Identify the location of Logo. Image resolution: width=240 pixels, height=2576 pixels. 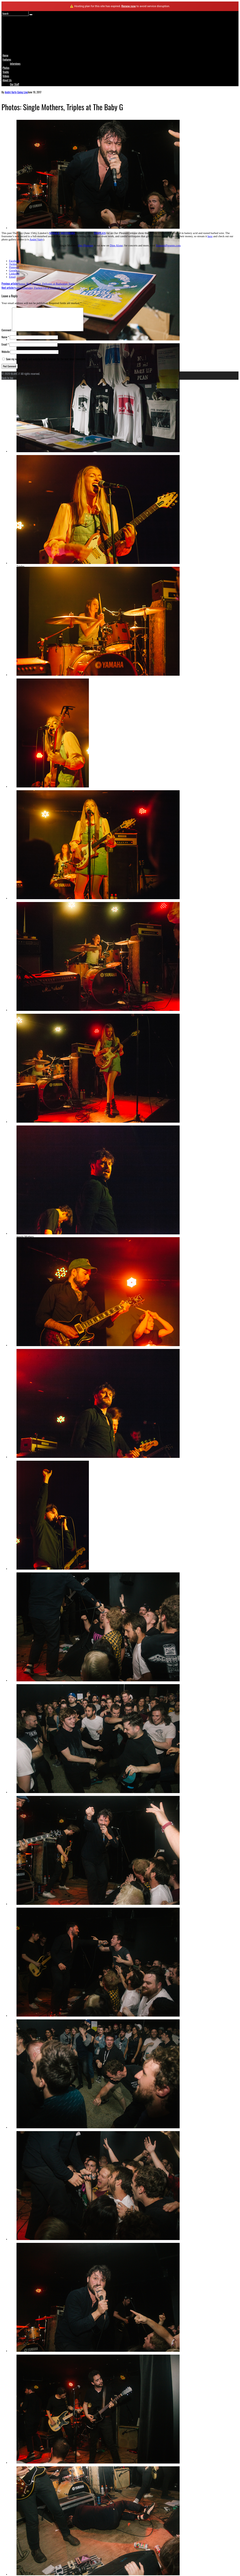
(11, 43).